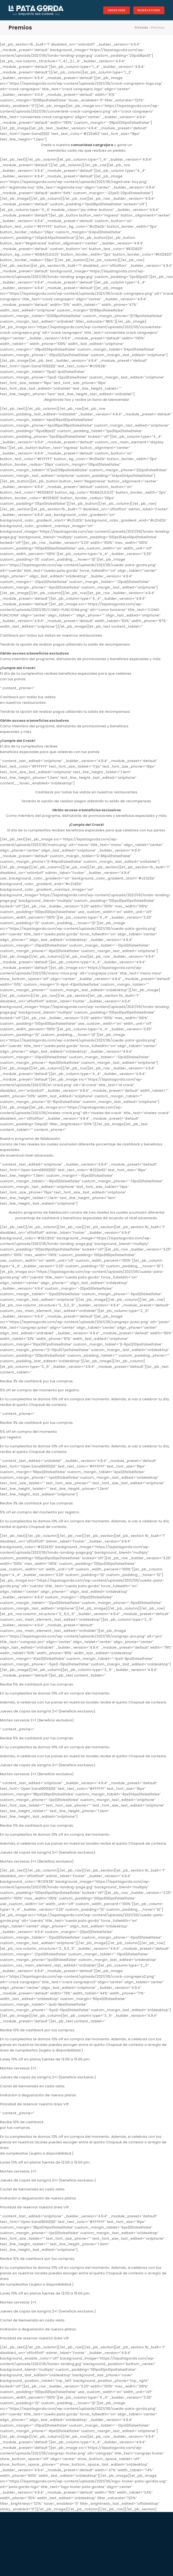 This screenshot has width=173, height=2576. I want to click on Portada, so click(141, 27).